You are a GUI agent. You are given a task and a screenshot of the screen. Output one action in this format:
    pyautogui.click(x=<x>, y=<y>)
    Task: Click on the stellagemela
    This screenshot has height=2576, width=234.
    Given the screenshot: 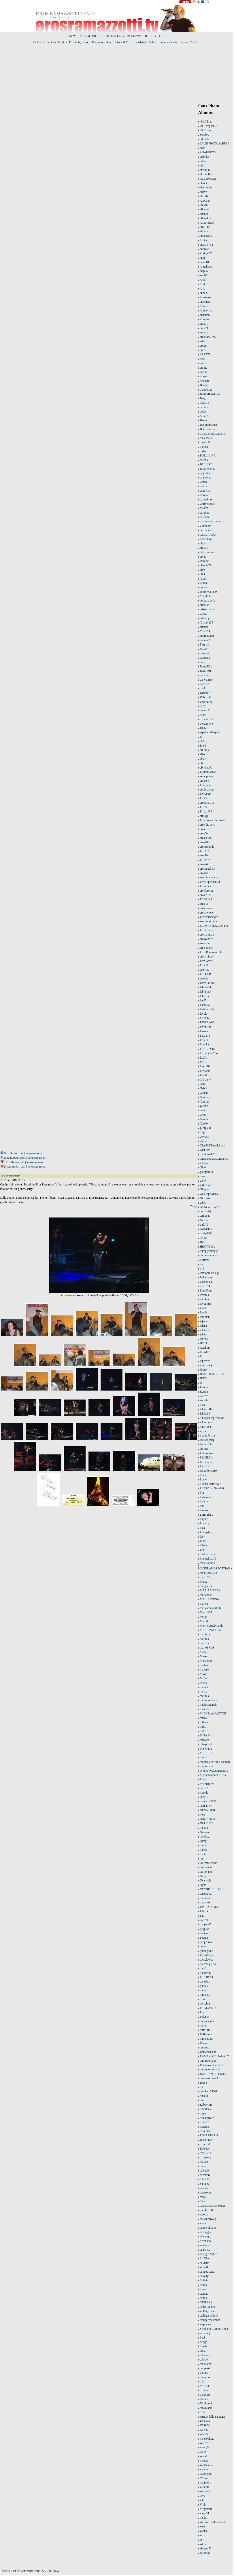 What is the action you would take?
    pyautogui.click(x=207, y=2311)
    